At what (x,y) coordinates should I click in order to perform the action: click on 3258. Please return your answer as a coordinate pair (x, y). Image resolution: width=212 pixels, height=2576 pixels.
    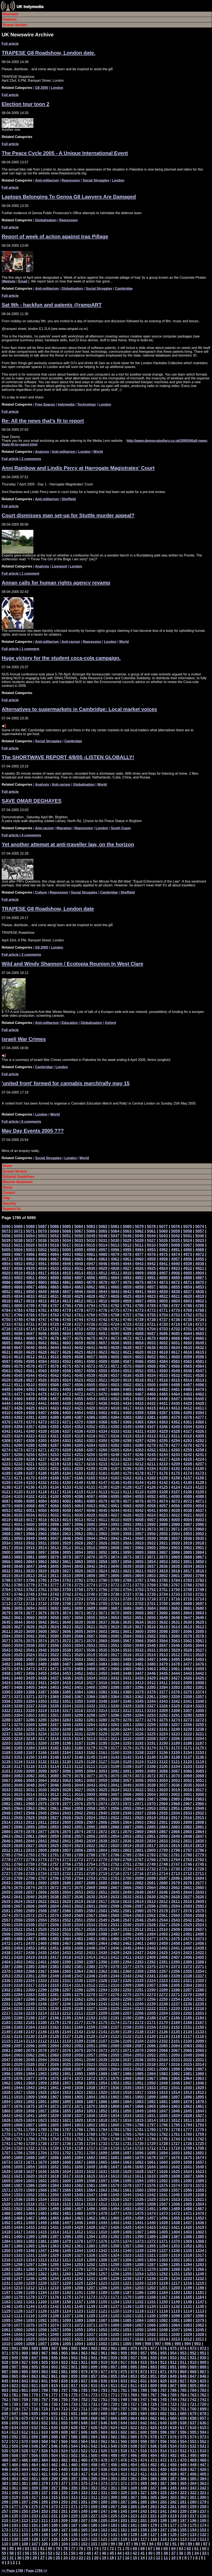
    Looking at the image, I should click on (163, 1724).